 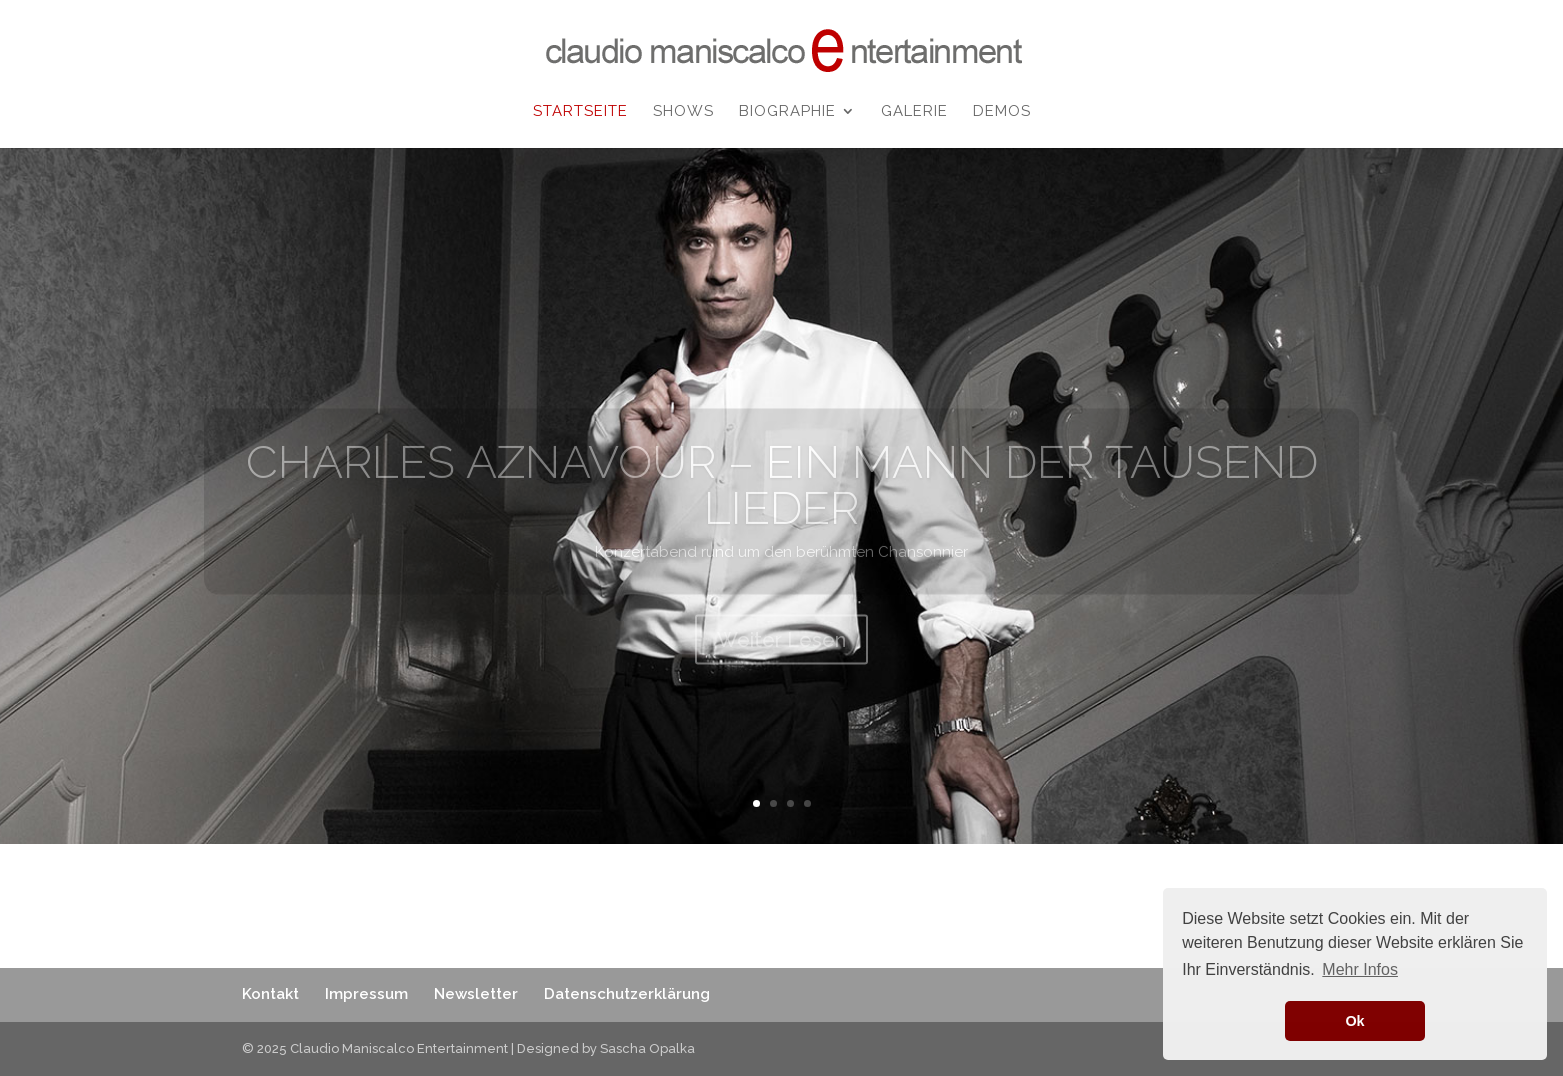 What do you see at coordinates (627, 994) in the screenshot?
I see `Datenschutzerklärung` at bounding box center [627, 994].